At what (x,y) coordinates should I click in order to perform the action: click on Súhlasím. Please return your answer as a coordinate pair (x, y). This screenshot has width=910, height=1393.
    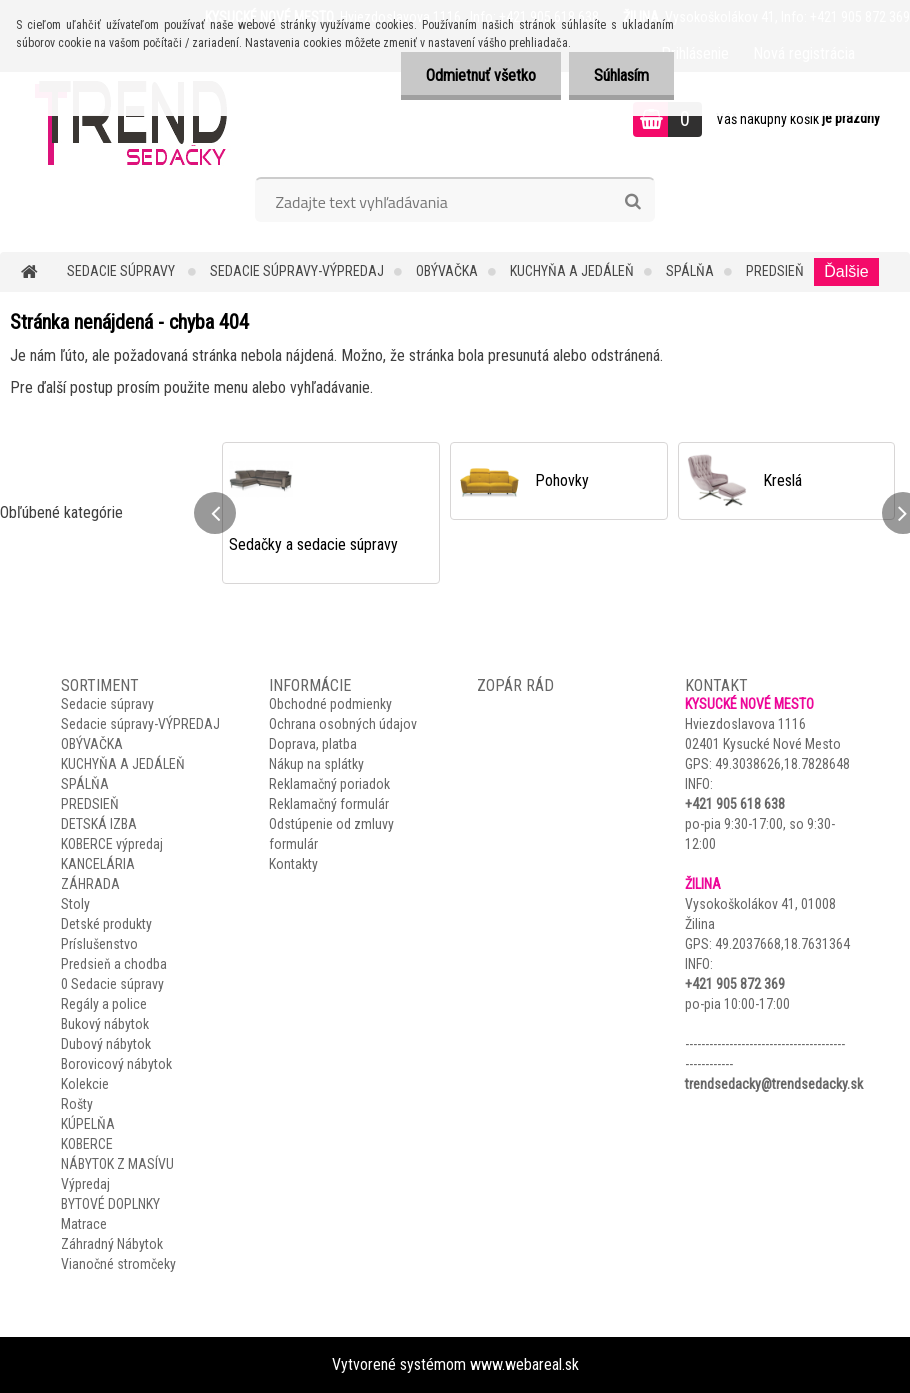
    Looking at the image, I should click on (621, 75).